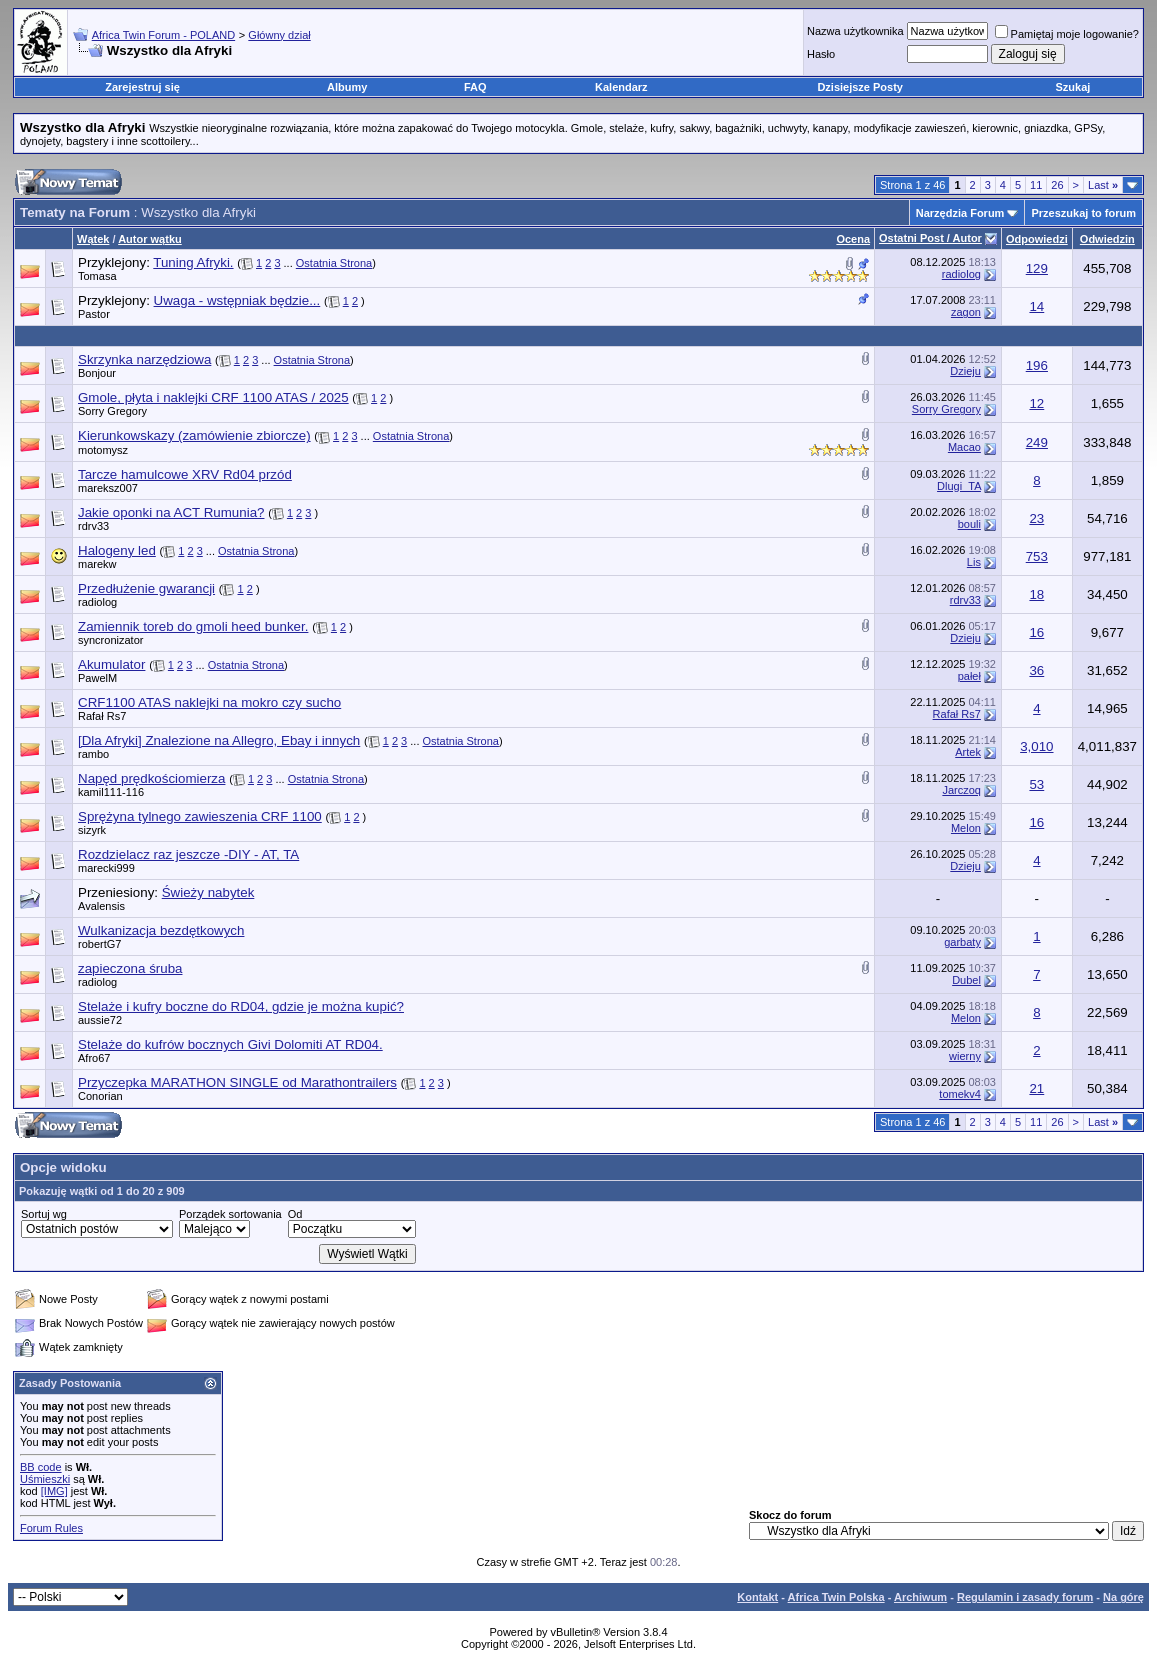 This screenshot has height=1658, width=1157. Describe the element at coordinates (1036, 403) in the screenshot. I see `12` at that location.